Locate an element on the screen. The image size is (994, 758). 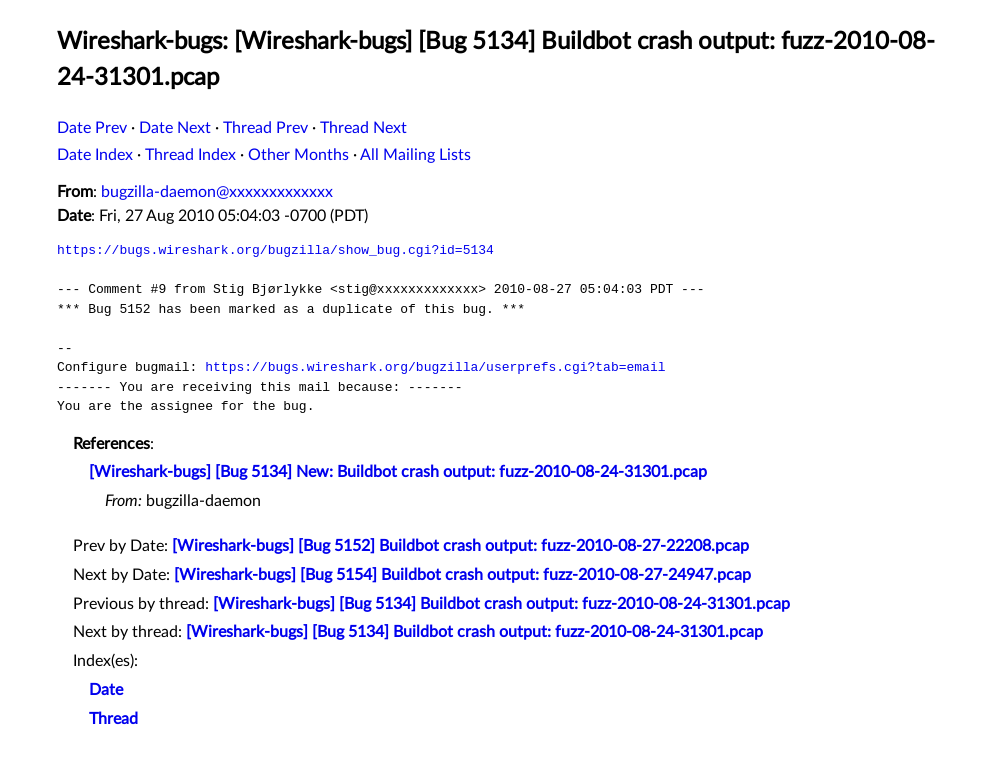
https://bugs.wireshark.org/bugzilla/show_bug.cgi?id=5134 is located at coordinates (275, 250).